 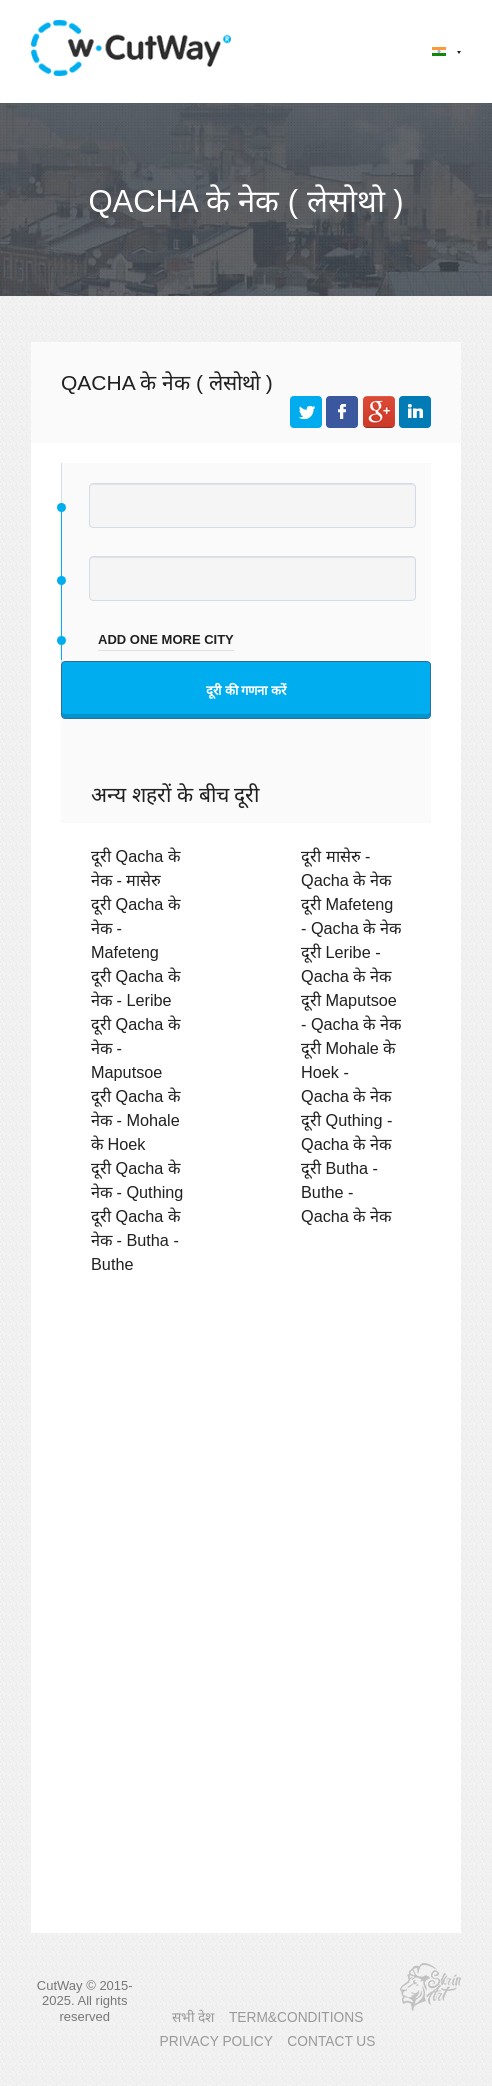 I want to click on CONTACT US, so click(x=331, y=2041).